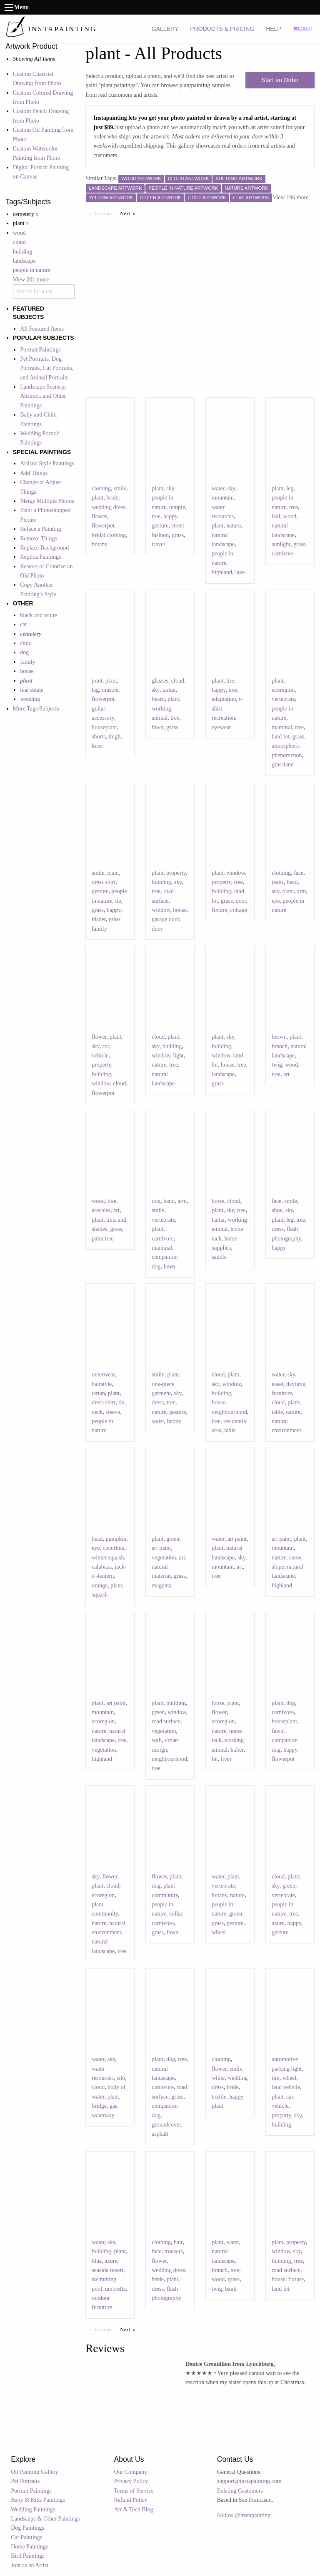 This screenshot has width=320, height=2576. What do you see at coordinates (100, 544) in the screenshot?
I see `botany` at bounding box center [100, 544].